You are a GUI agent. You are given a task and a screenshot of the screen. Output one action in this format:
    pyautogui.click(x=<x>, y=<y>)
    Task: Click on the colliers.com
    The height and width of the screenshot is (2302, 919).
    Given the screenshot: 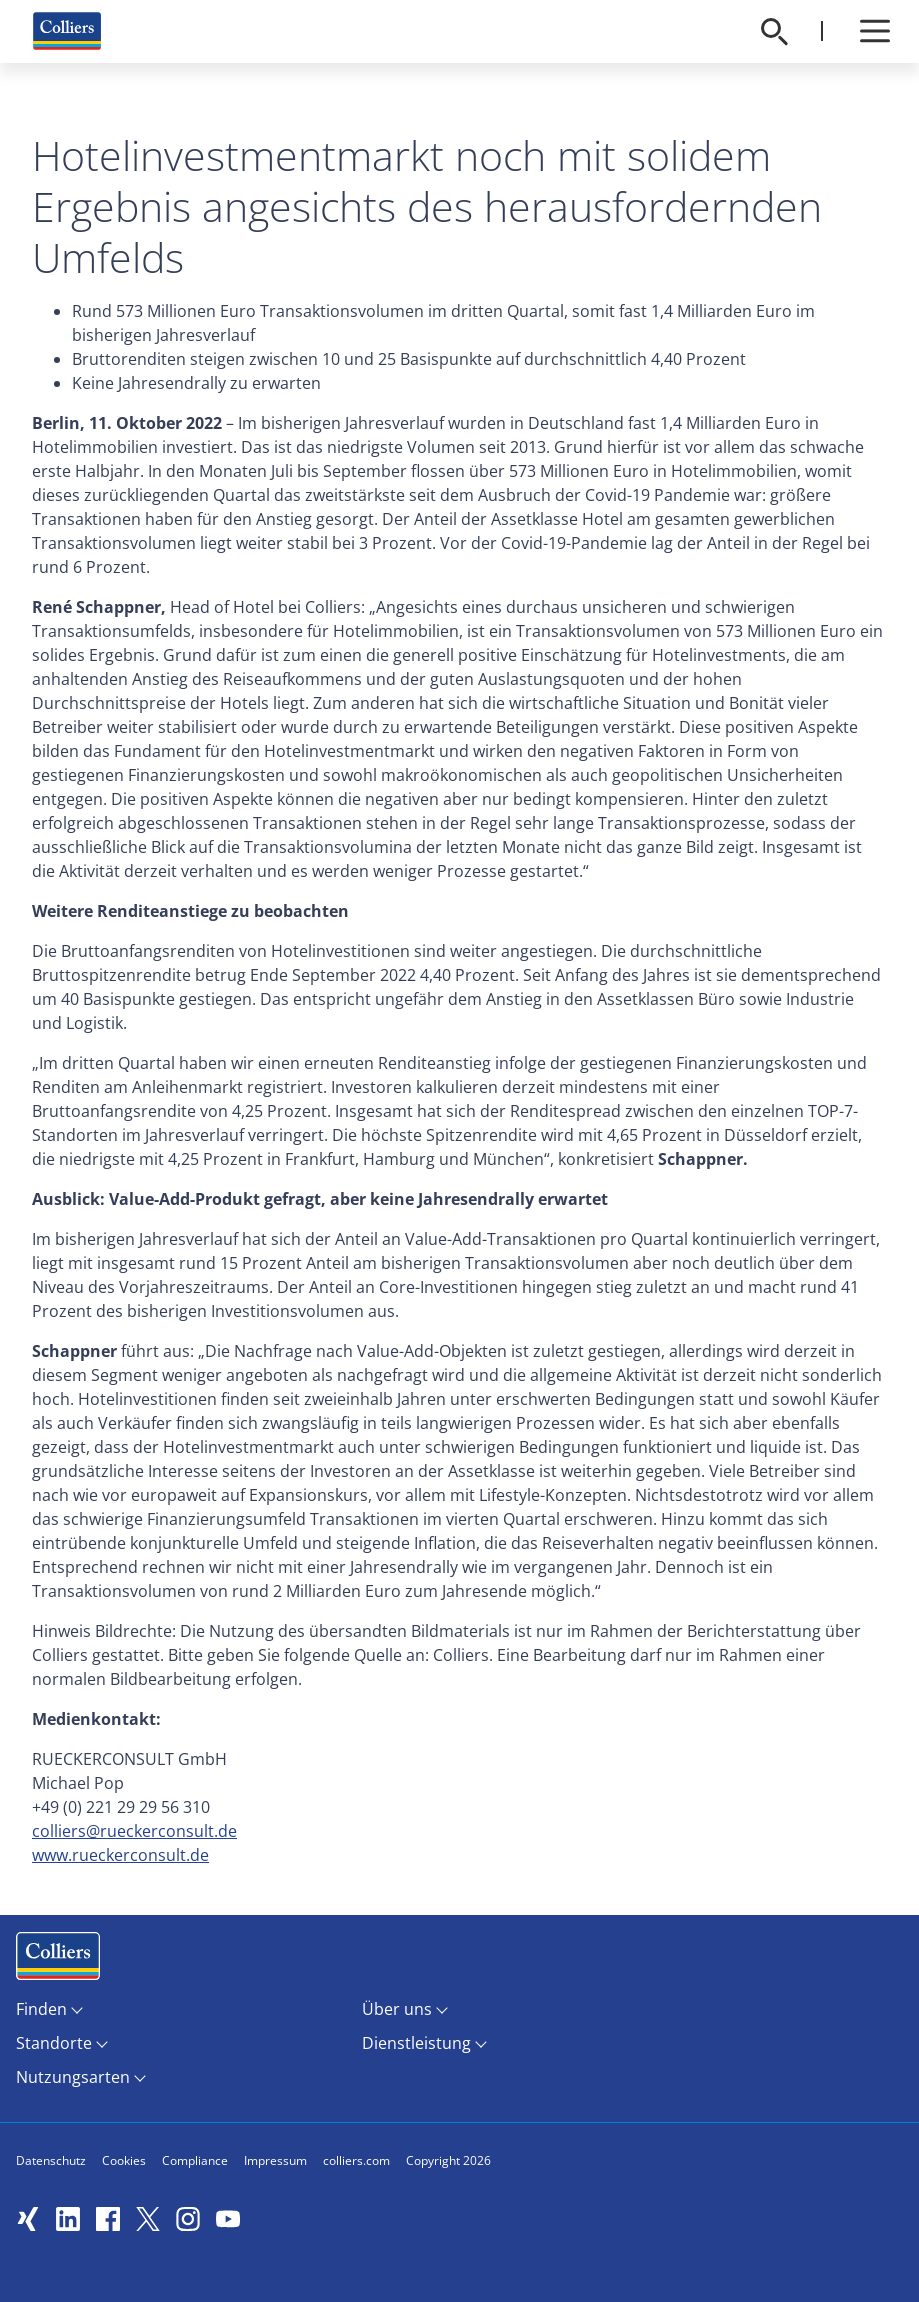 What is the action you would take?
    pyautogui.click(x=356, y=2160)
    